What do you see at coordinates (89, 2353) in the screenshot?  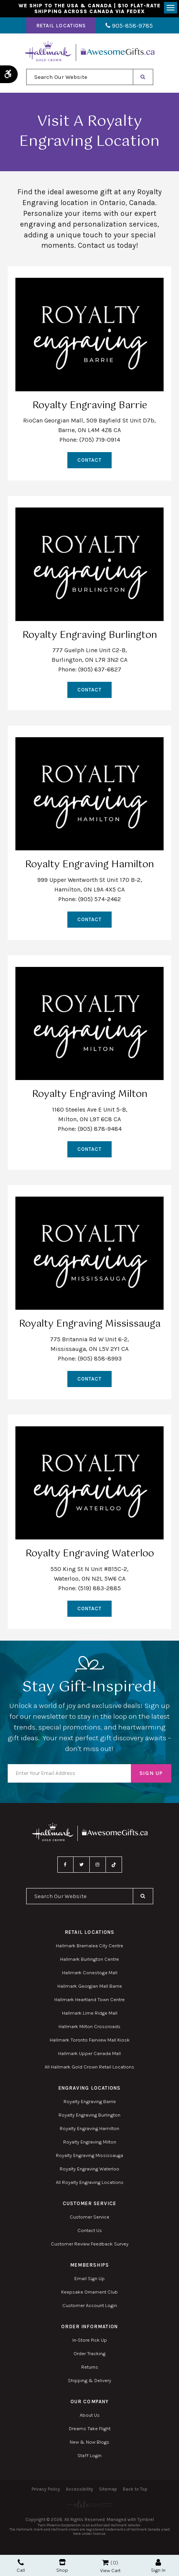 I see `Order Tracking` at bounding box center [89, 2353].